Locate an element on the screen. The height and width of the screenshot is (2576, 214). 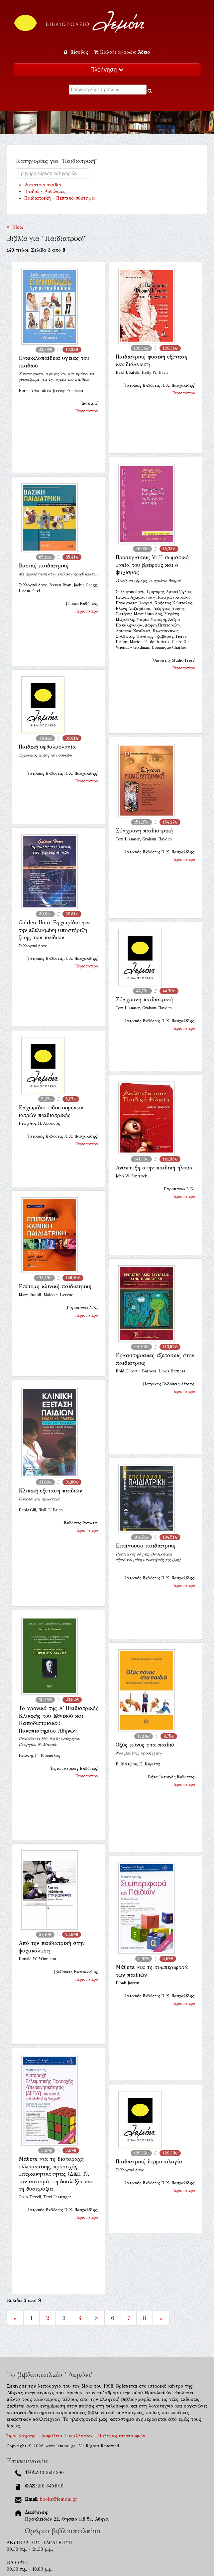
Περισσότερα is located at coordinates (86, 411).